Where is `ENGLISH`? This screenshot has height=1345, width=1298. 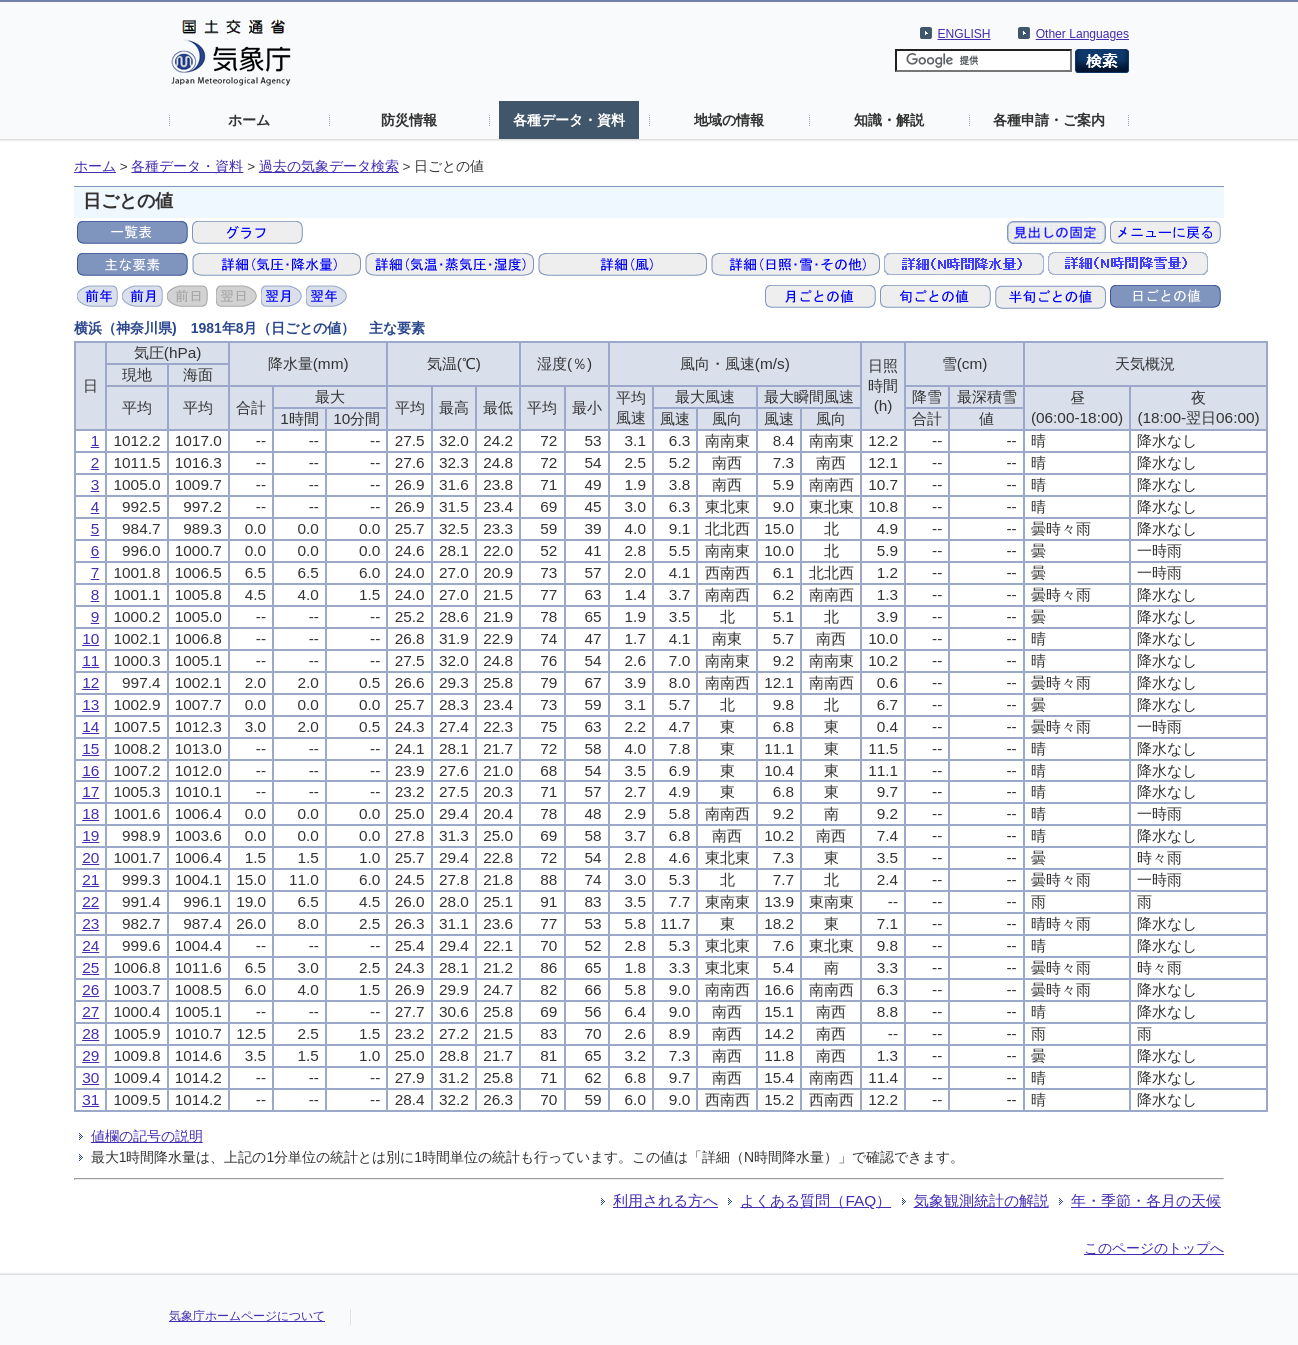
ENGLISH is located at coordinates (964, 34).